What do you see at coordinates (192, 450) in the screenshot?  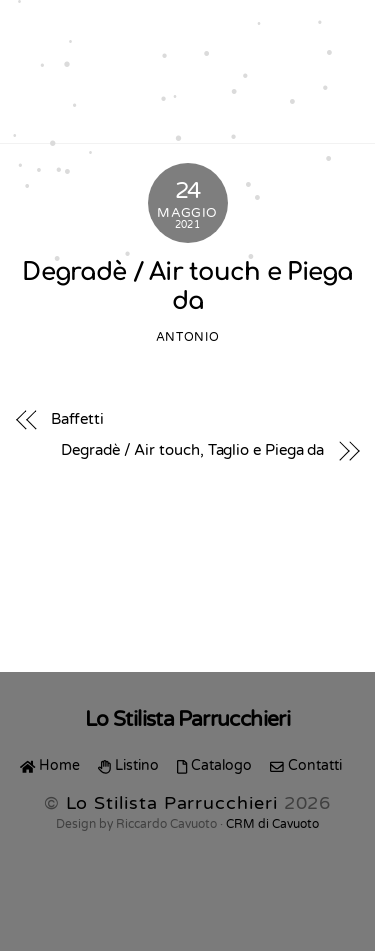 I see `Degradè / Air touch, Taglio e Piega da` at bounding box center [192, 450].